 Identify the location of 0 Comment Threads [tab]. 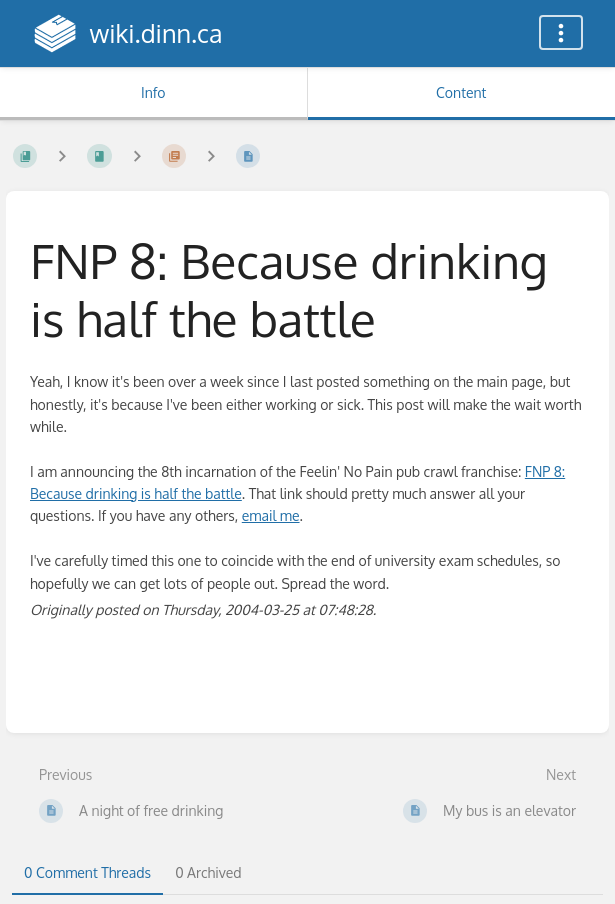
(87, 872).